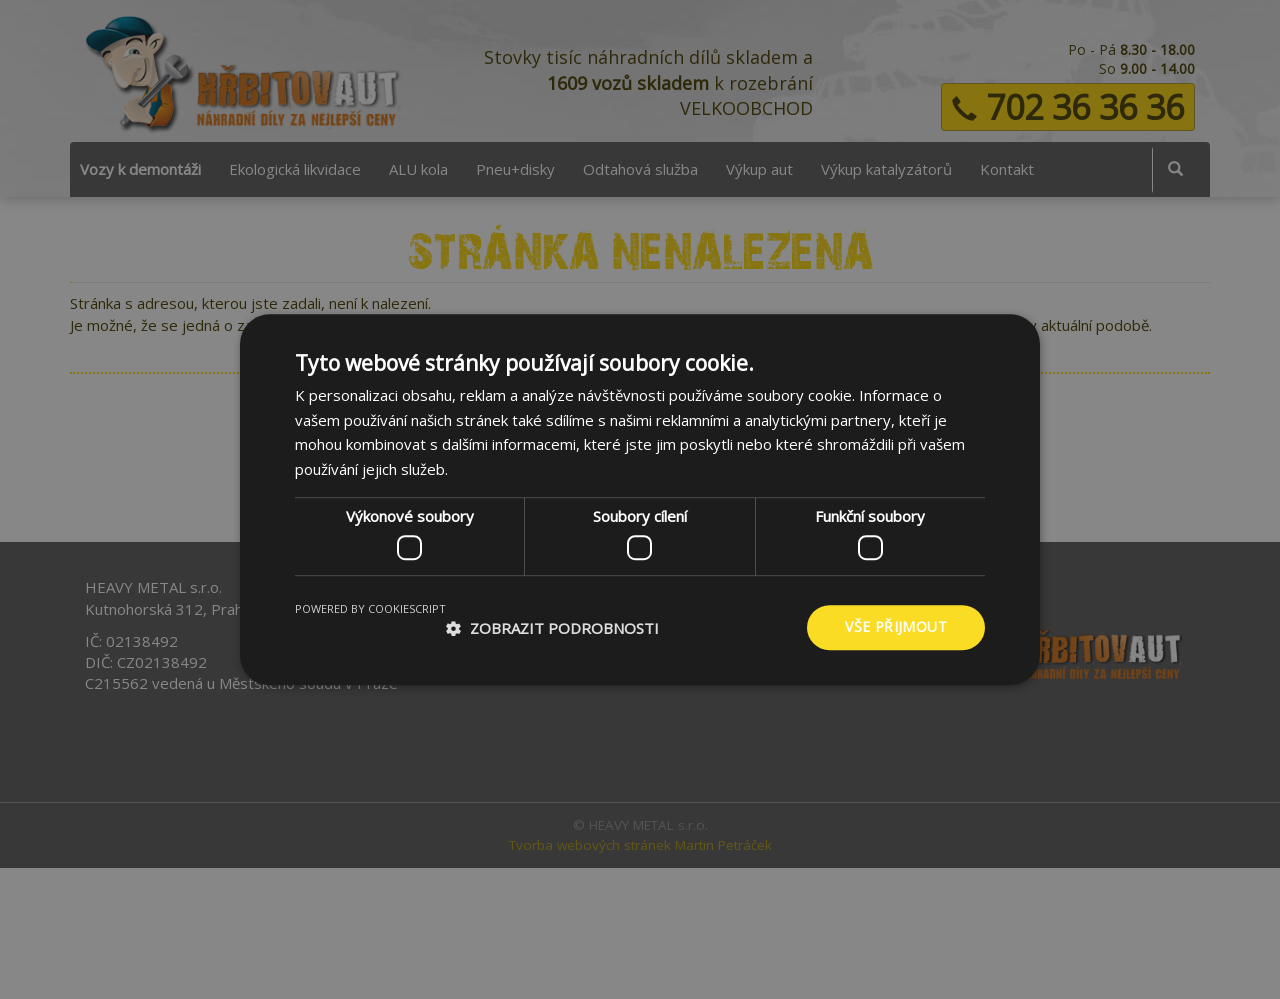 The image size is (1280, 999). I want to click on Vše přijmout [button], so click(896, 627).